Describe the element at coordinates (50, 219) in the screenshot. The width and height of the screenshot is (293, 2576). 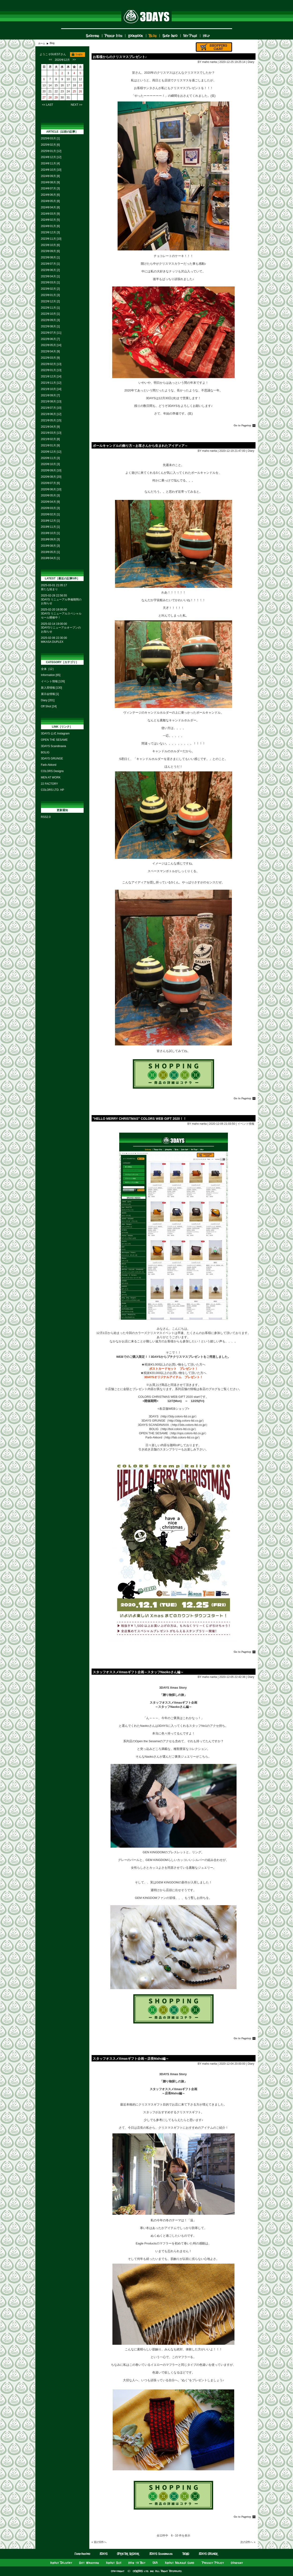
I see `2024年02月 [5]` at that location.